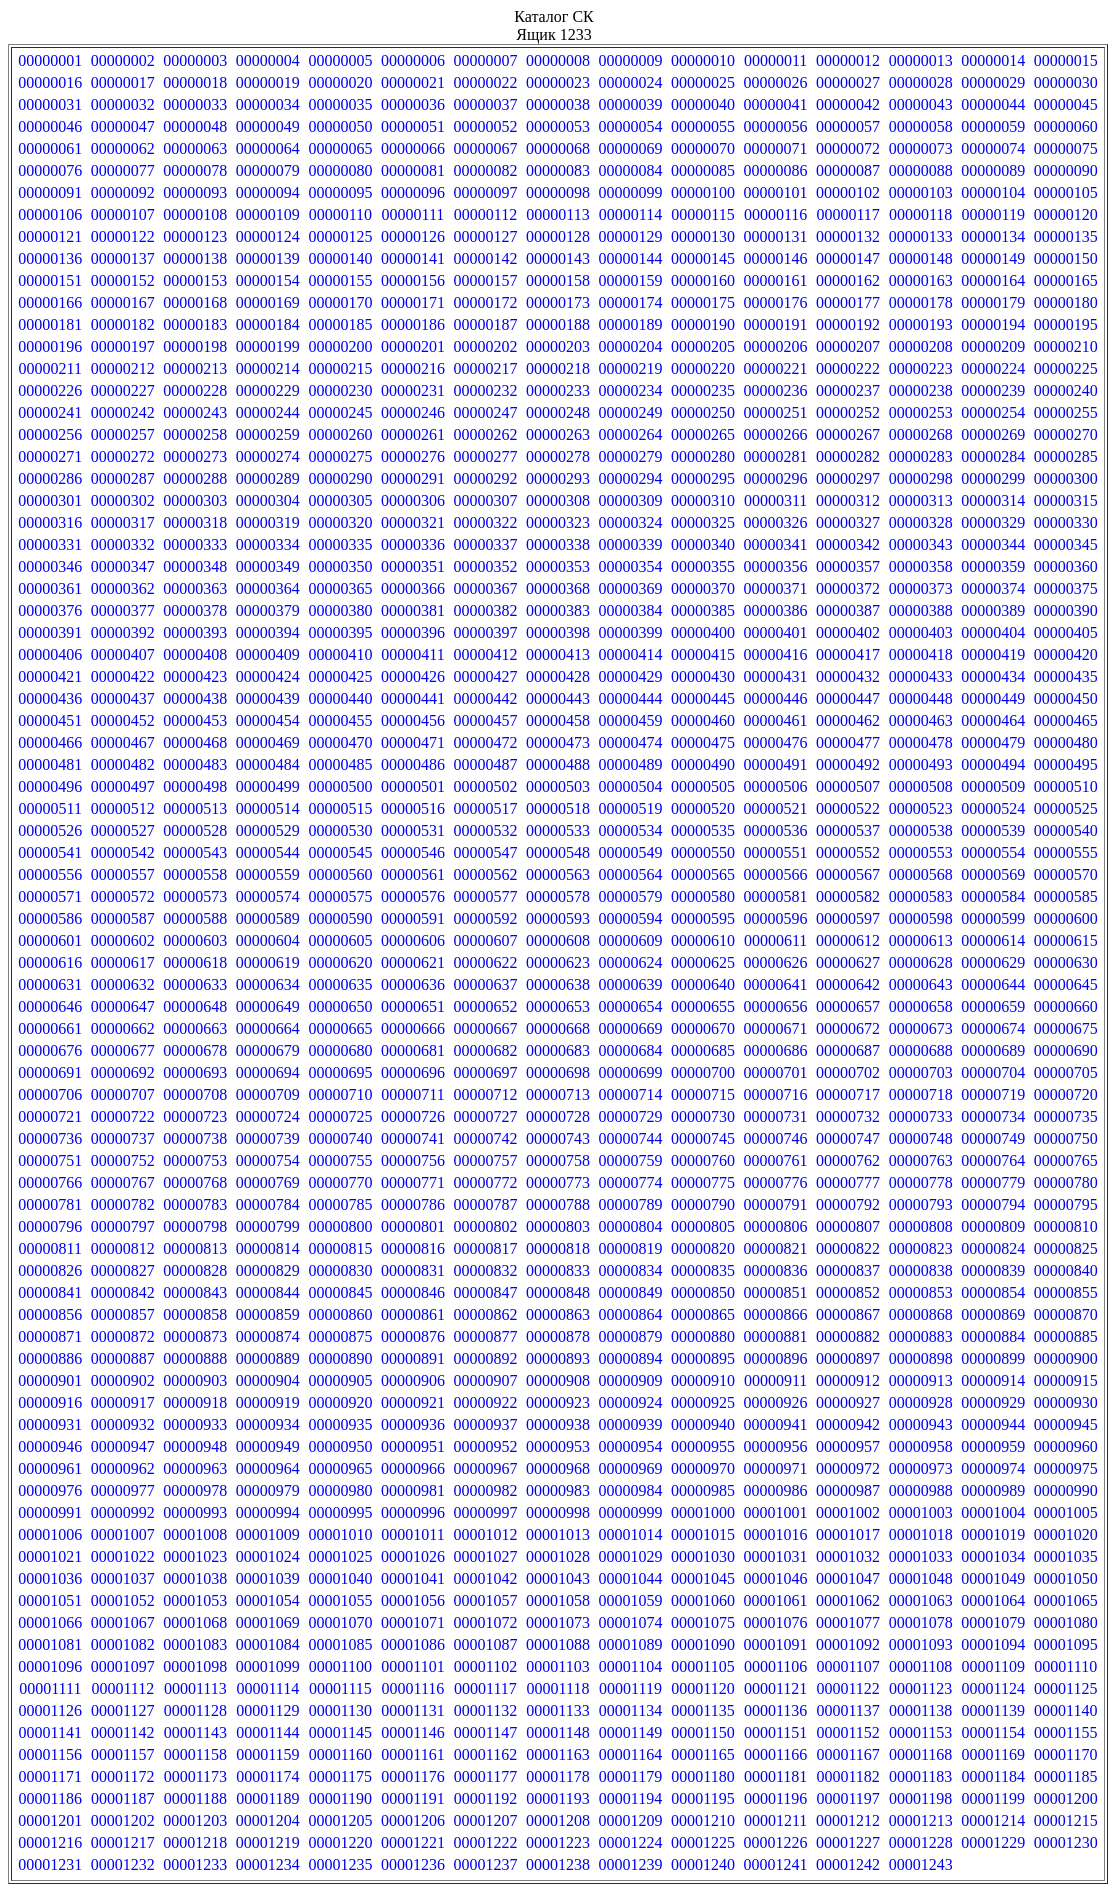 Image resolution: width=1108 pixels, height=1892 pixels. I want to click on 00000764, so click(993, 1160).